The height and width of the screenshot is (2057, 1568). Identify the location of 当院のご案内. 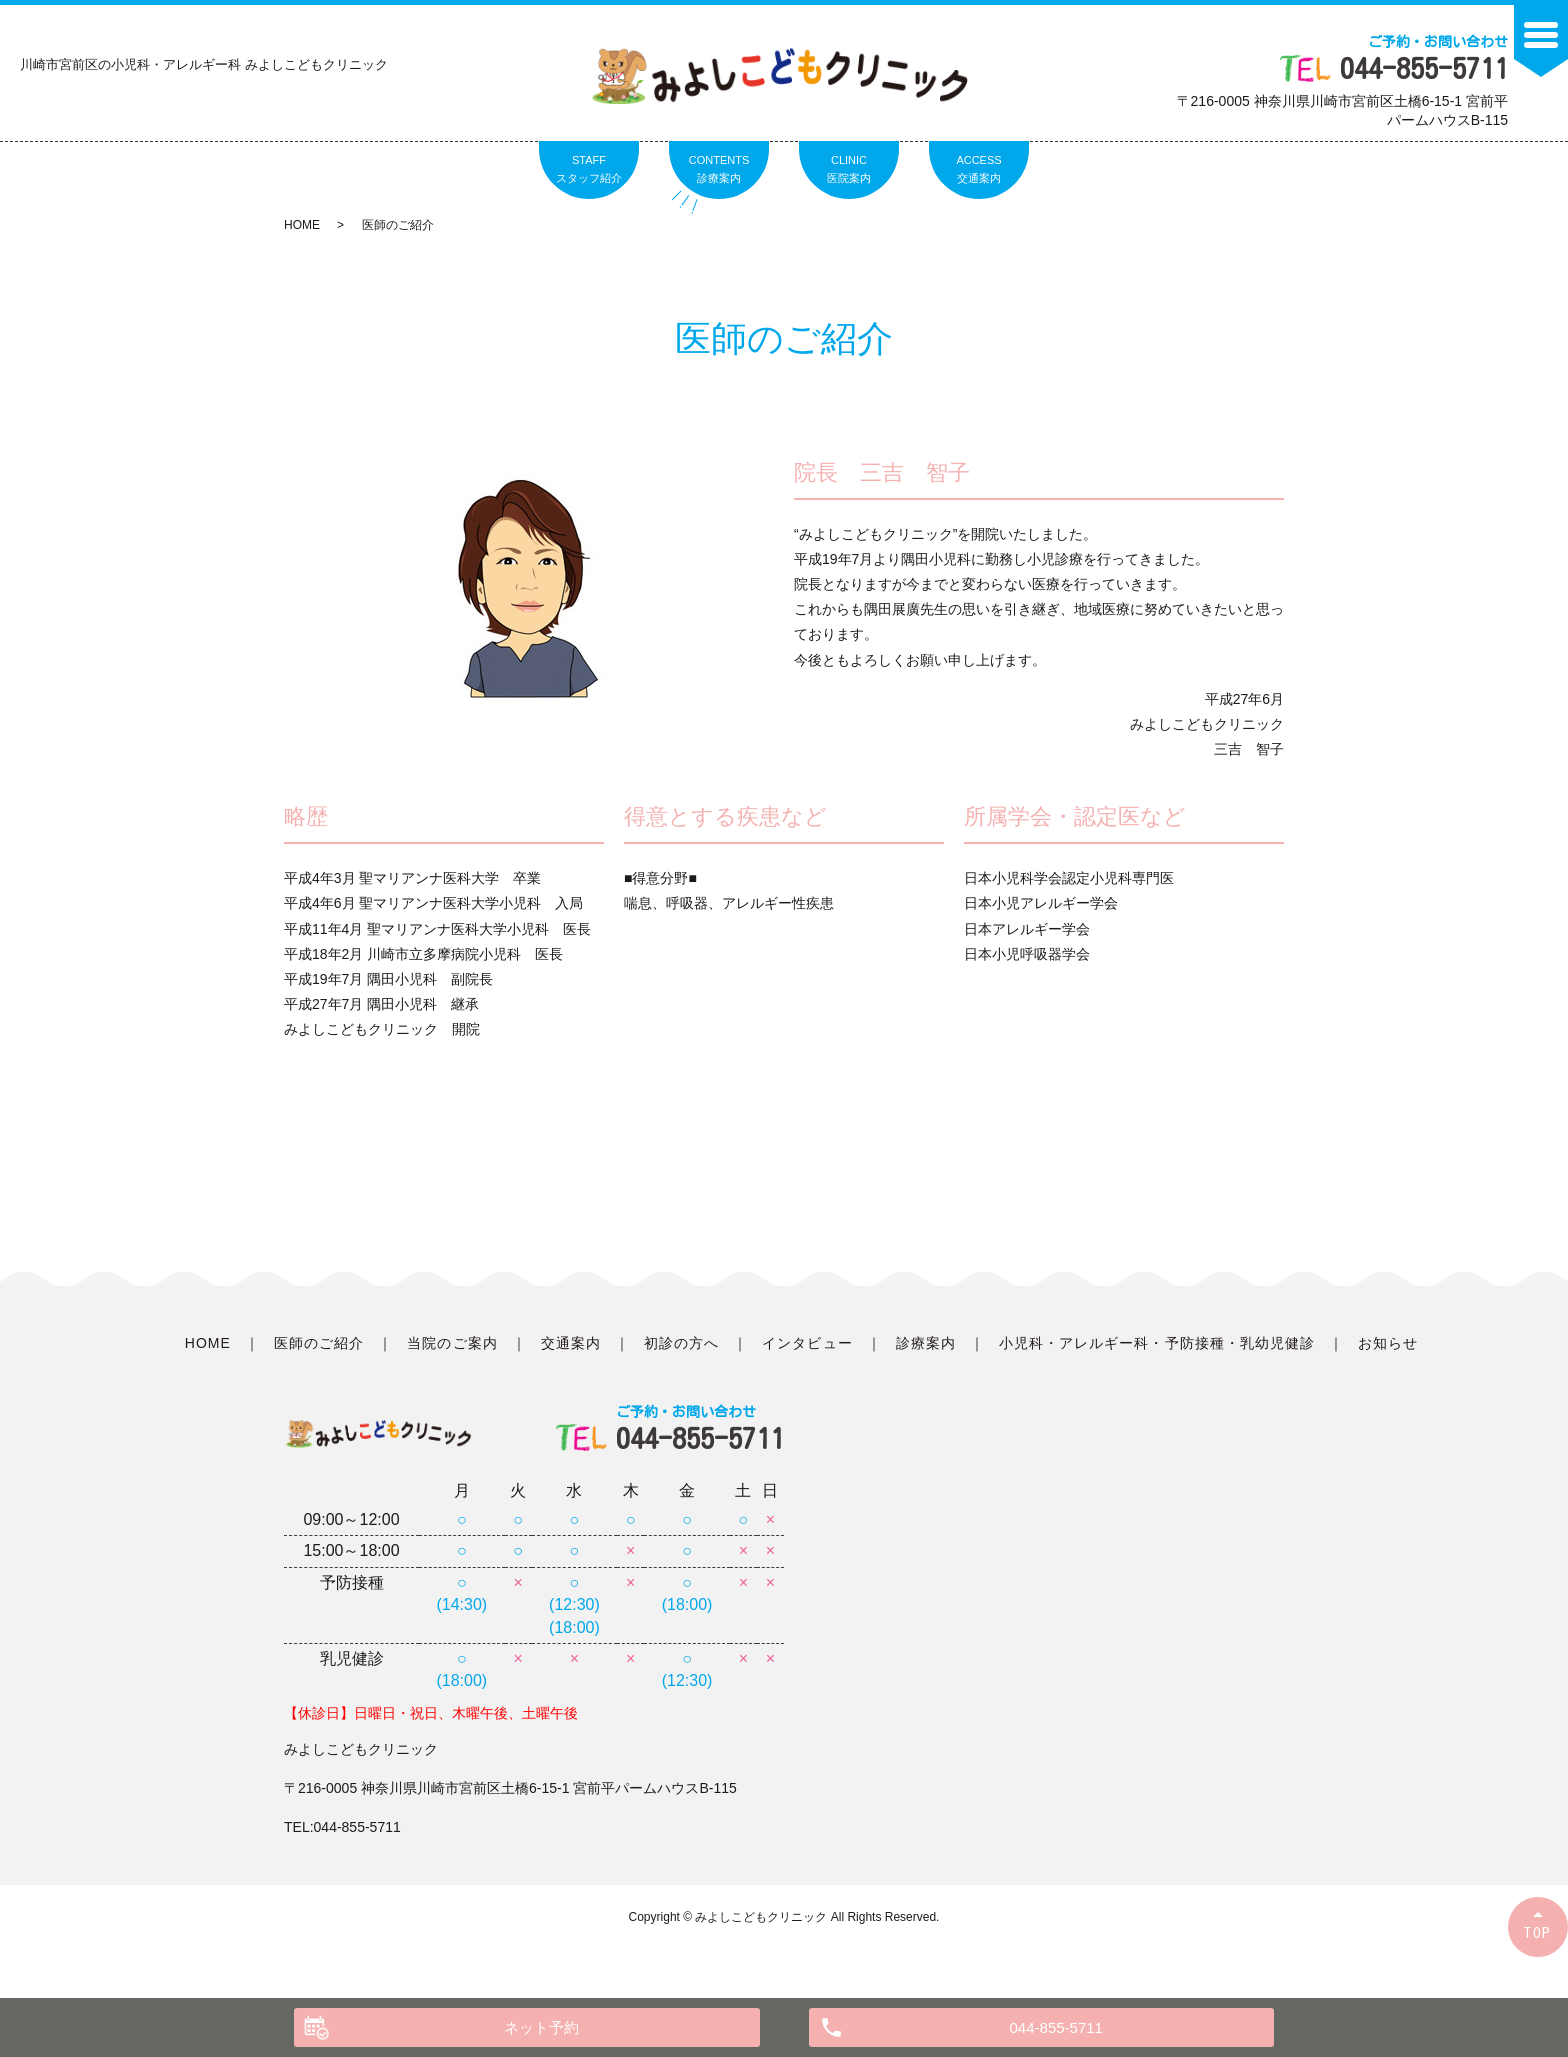
(452, 1343).